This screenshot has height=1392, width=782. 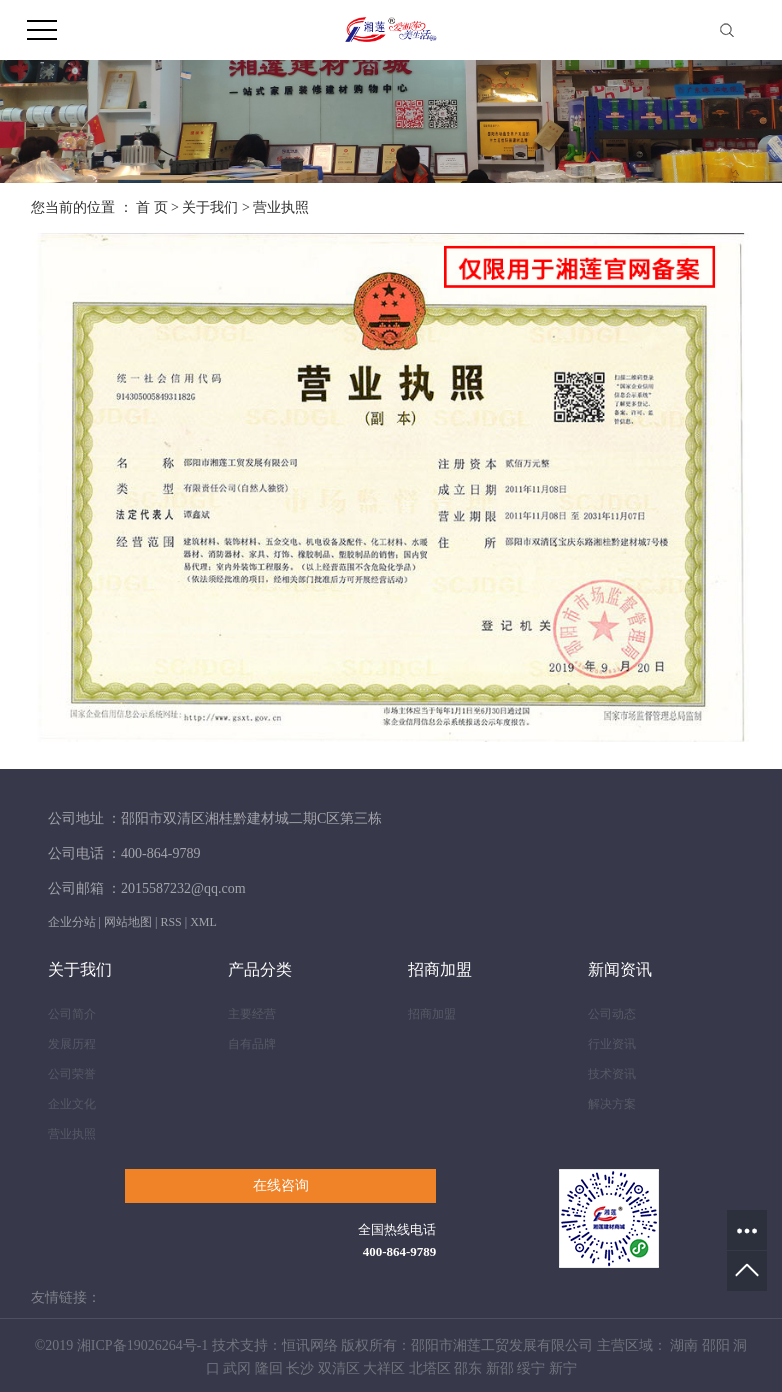 What do you see at coordinates (468, 1368) in the screenshot?
I see `邵东` at bounding box center [468, 1368].